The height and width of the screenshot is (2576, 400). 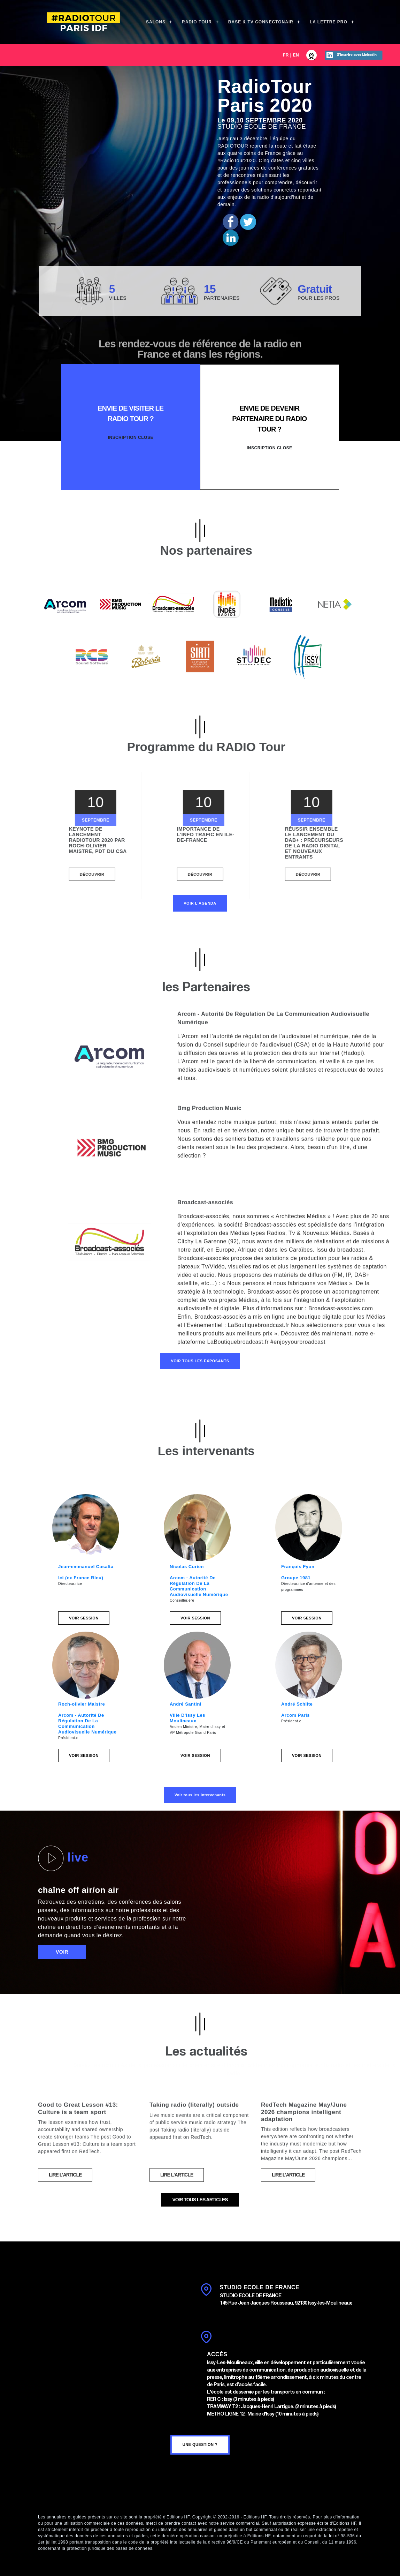 What do you see at coordinates (295, 1715) in the screenshot?
I see `Arcom Paris` at bounding box center [295, 1715].